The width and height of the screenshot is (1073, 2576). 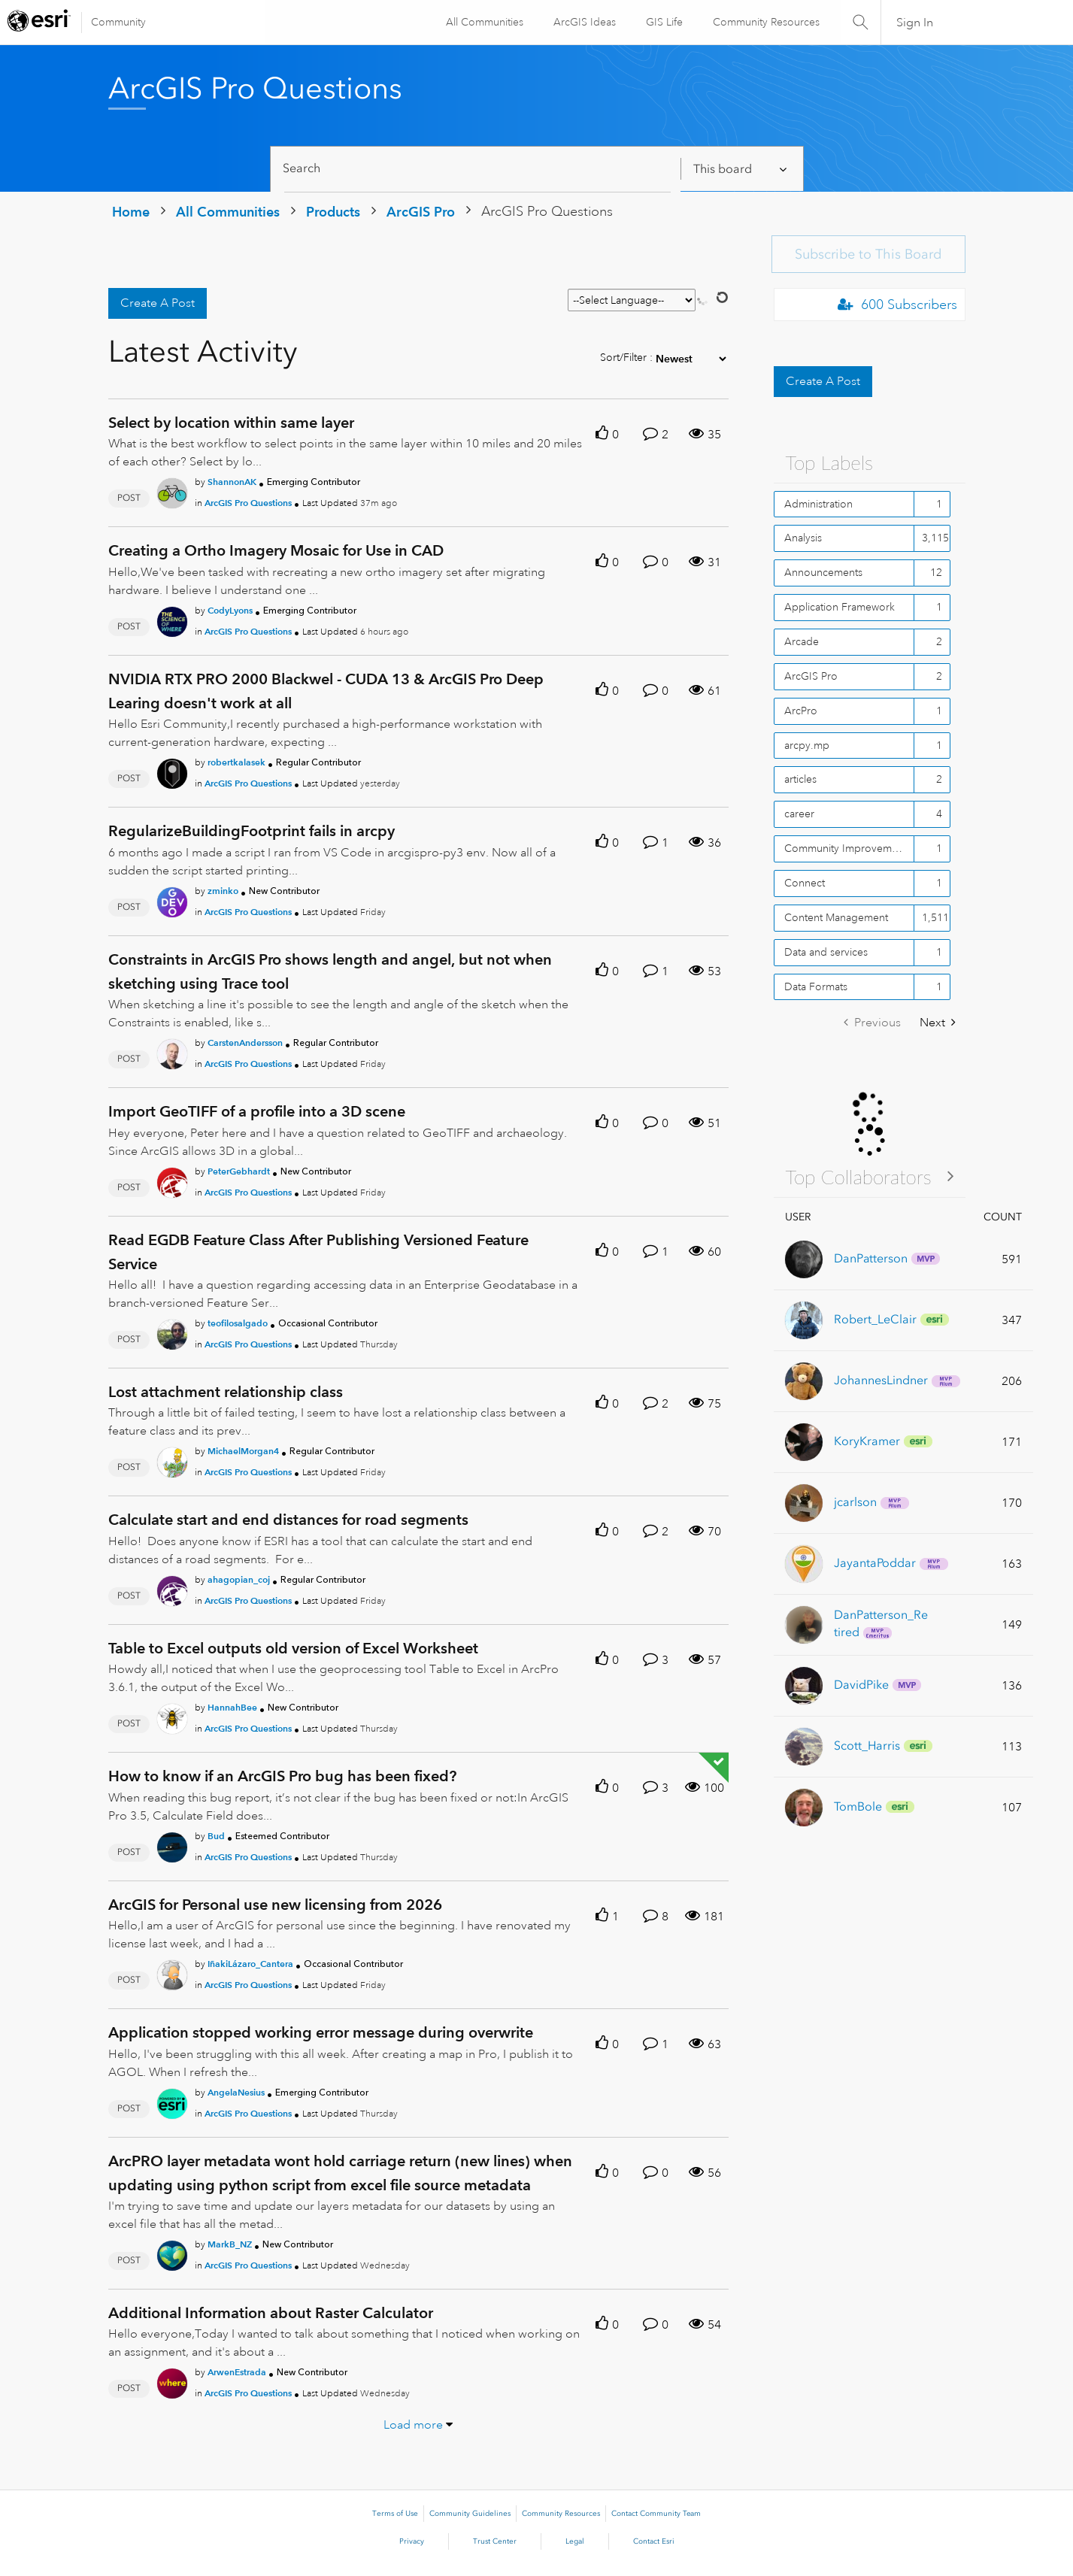 I want to click on Analysis [Filter Topics with Label: Analysis], so click(x=803, y=537).